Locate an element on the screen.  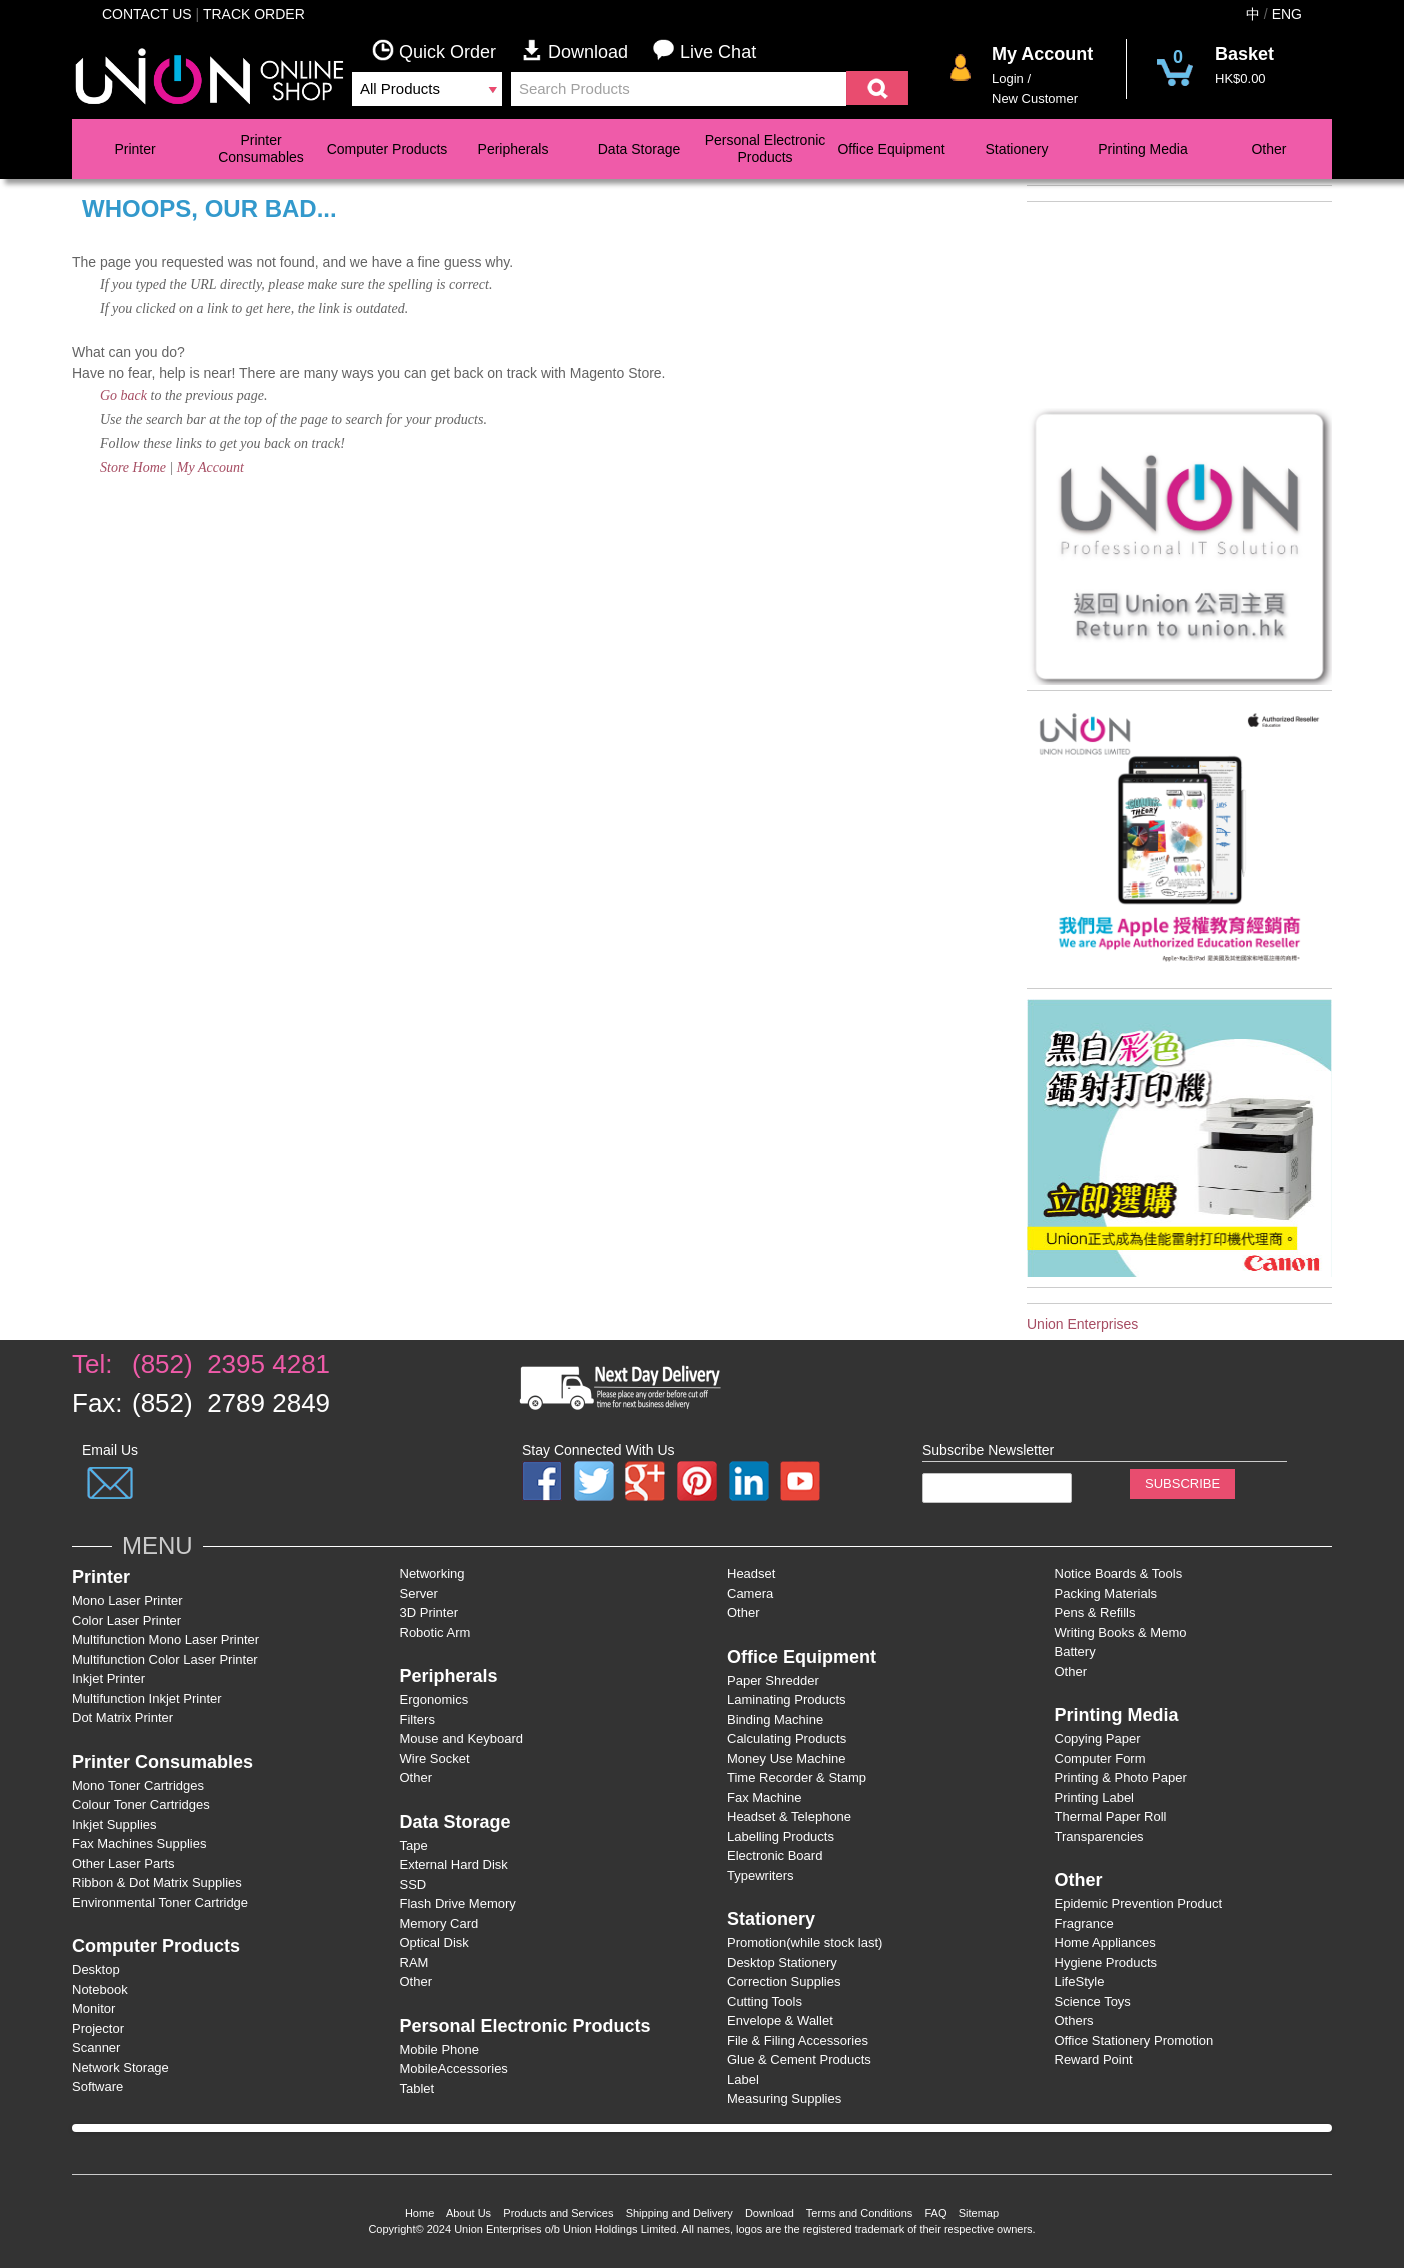
Paper Shredder is located at coordinates (773, 1680).